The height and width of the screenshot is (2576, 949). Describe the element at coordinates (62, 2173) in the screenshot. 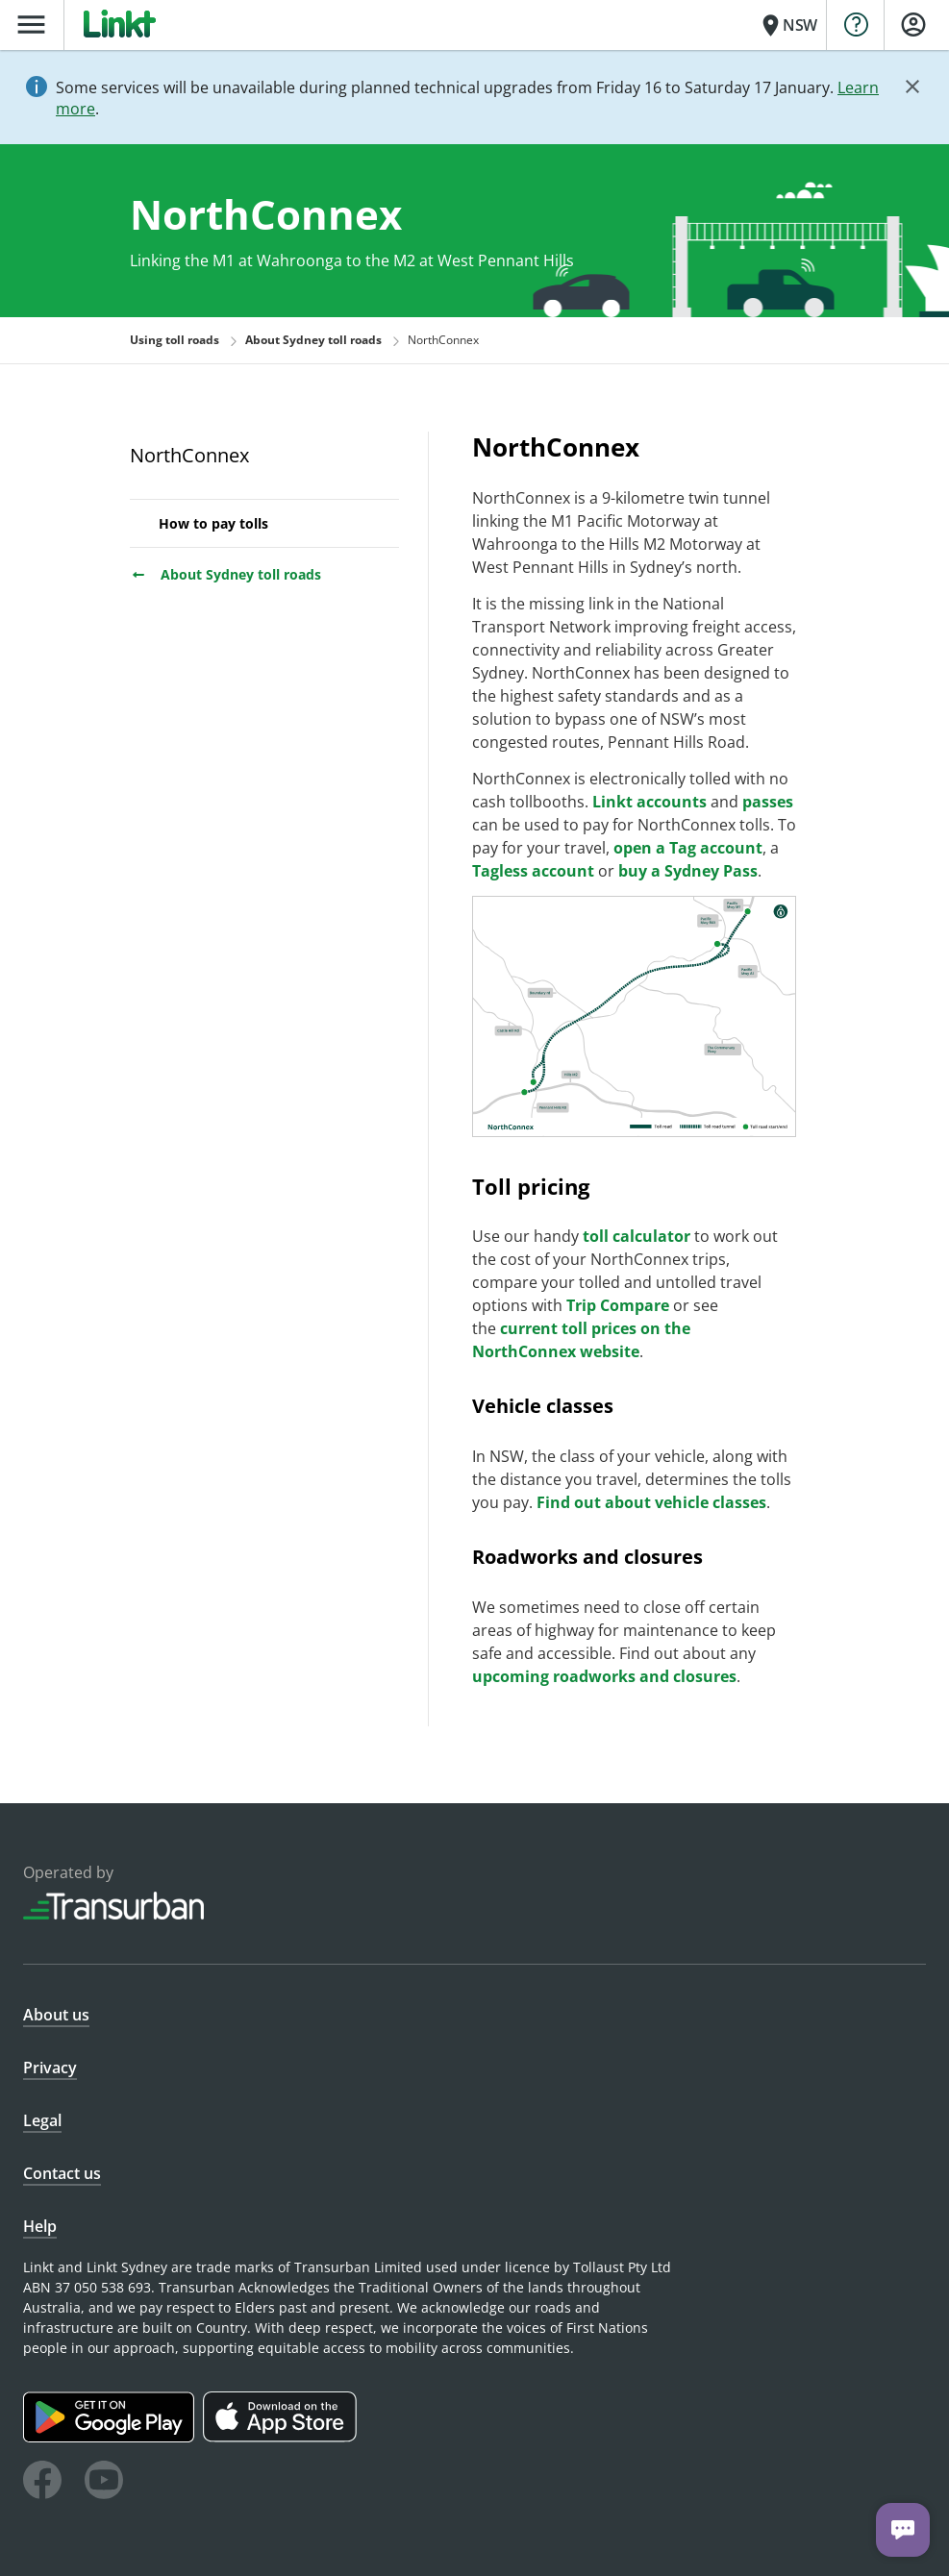

I see `Contact us` at that location.